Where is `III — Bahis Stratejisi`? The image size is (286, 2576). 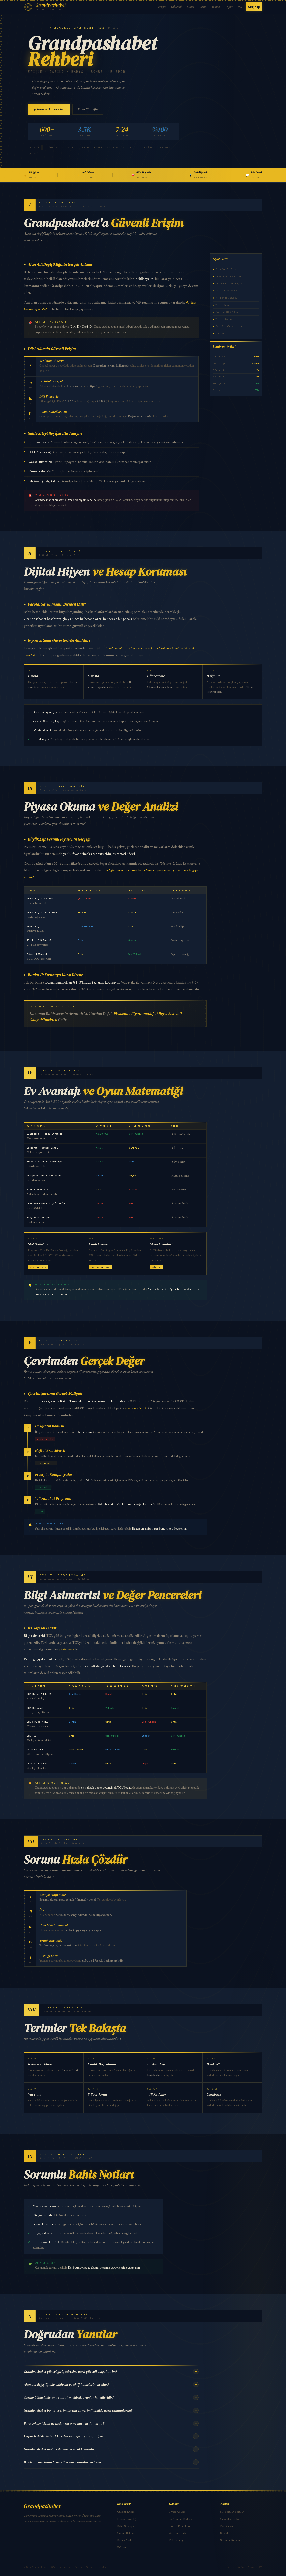
III — Bahis Stratejisi is located at coordinates (230, 283).